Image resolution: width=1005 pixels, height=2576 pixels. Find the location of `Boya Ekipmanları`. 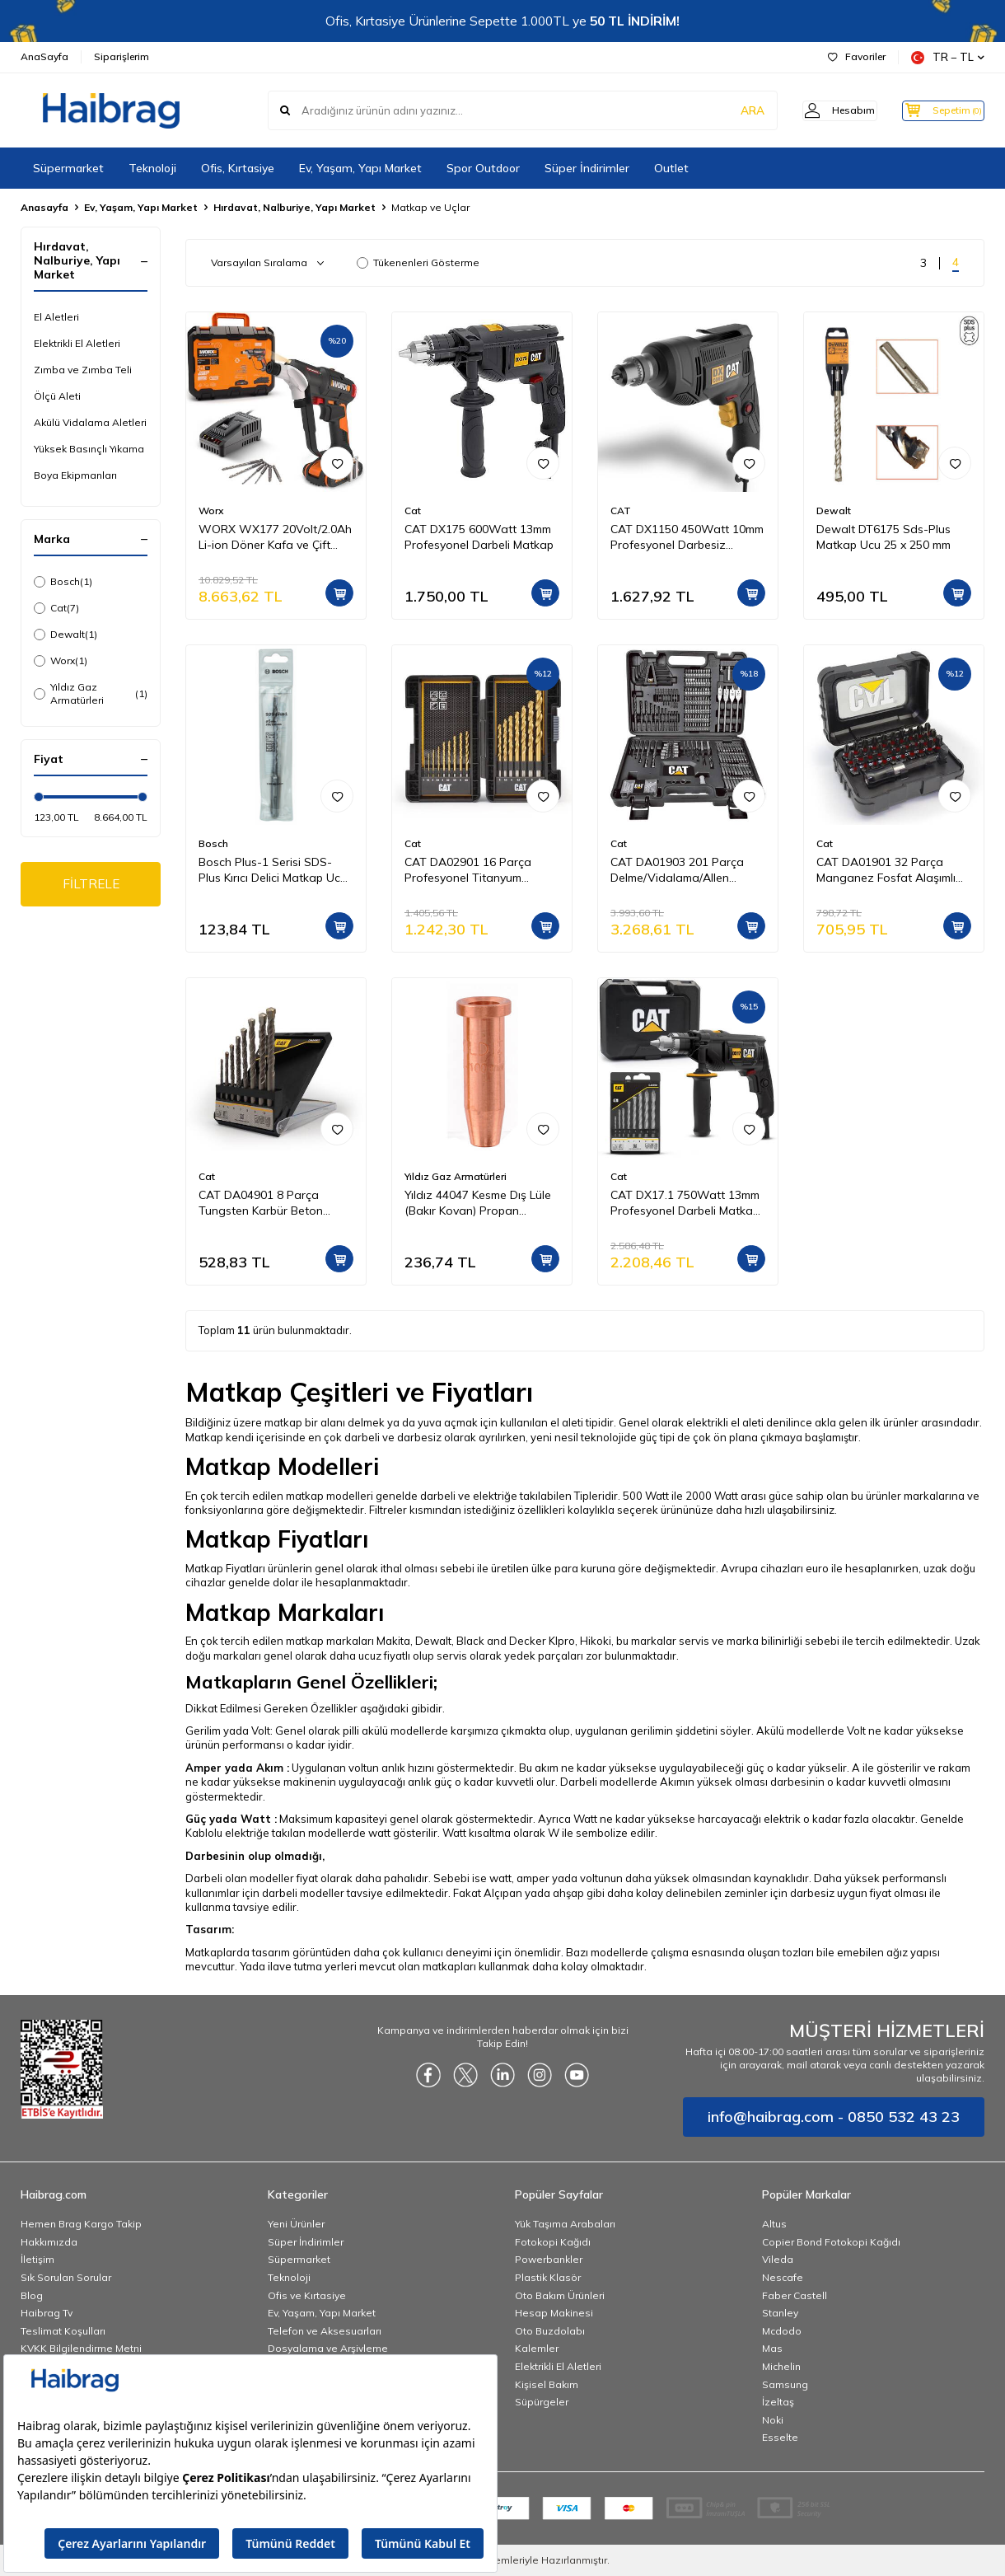

Boya Ekipmanları is located at coordinates (75, 475).